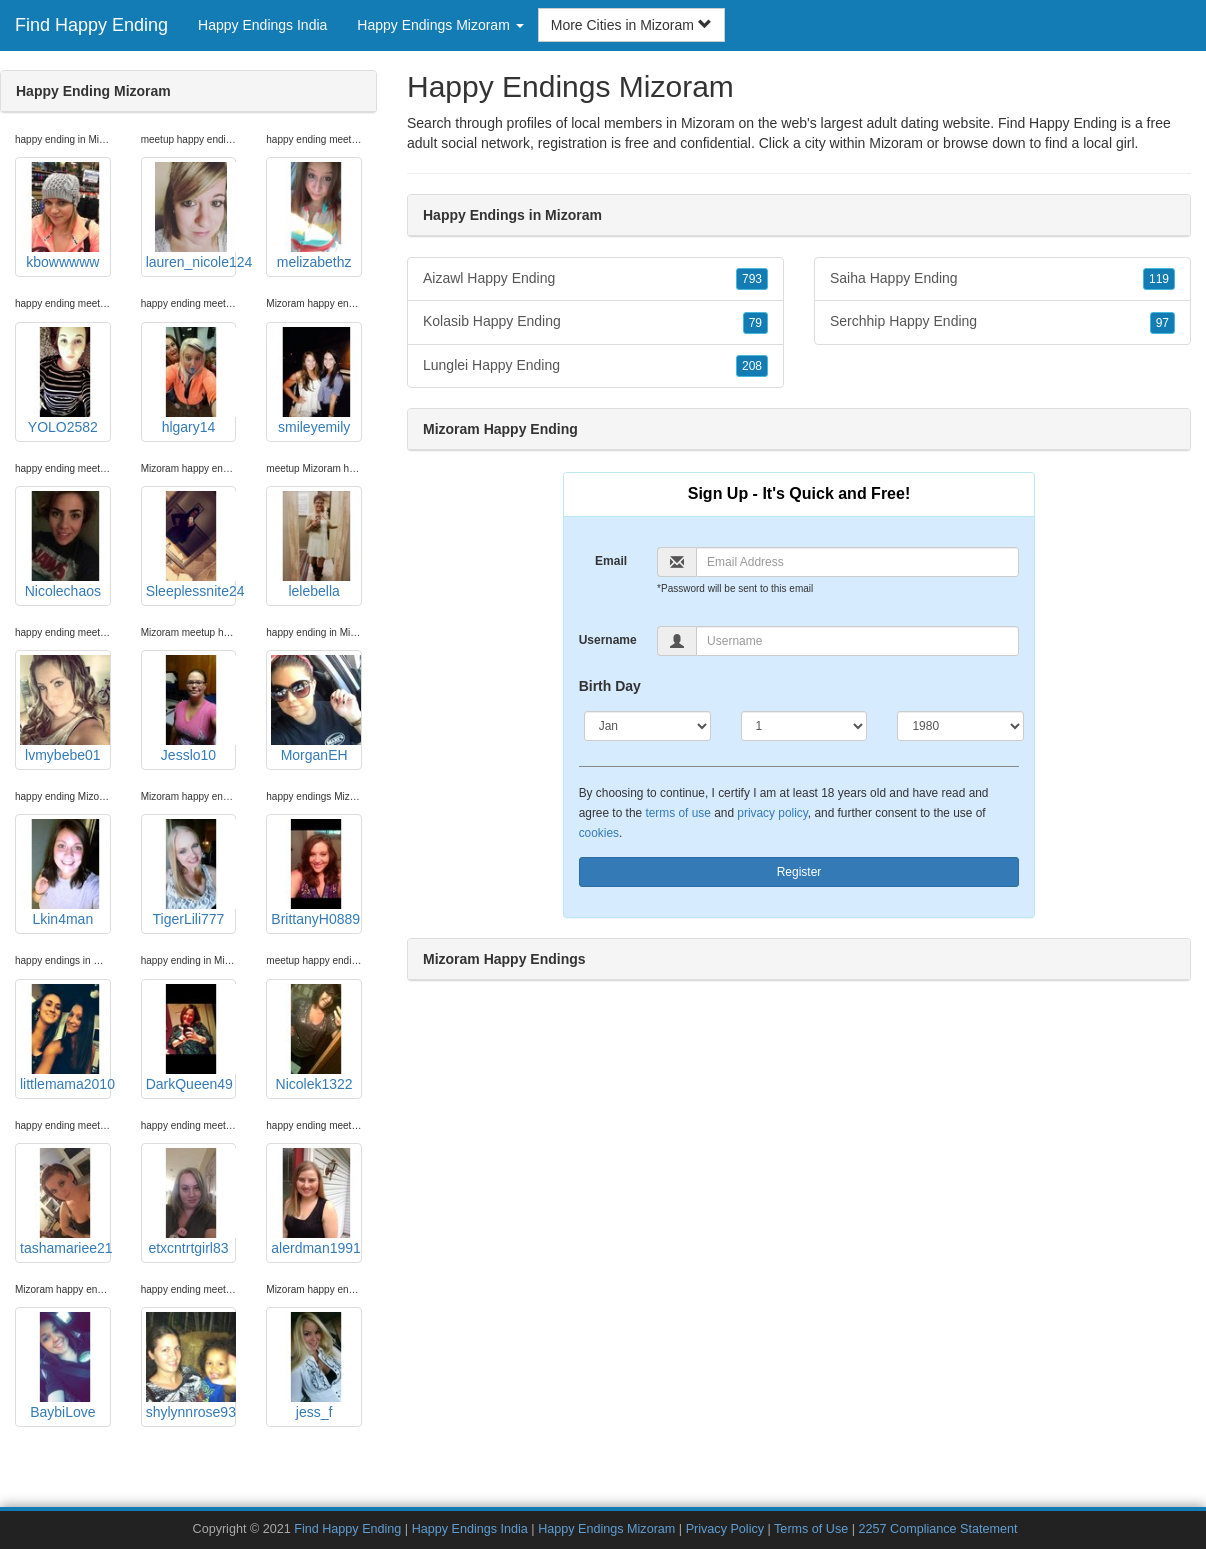 This screenshot has width=1206, height=1549. Describe the element at coordinates (647, 726) in the screenshot. I see `[Month]` at that location.